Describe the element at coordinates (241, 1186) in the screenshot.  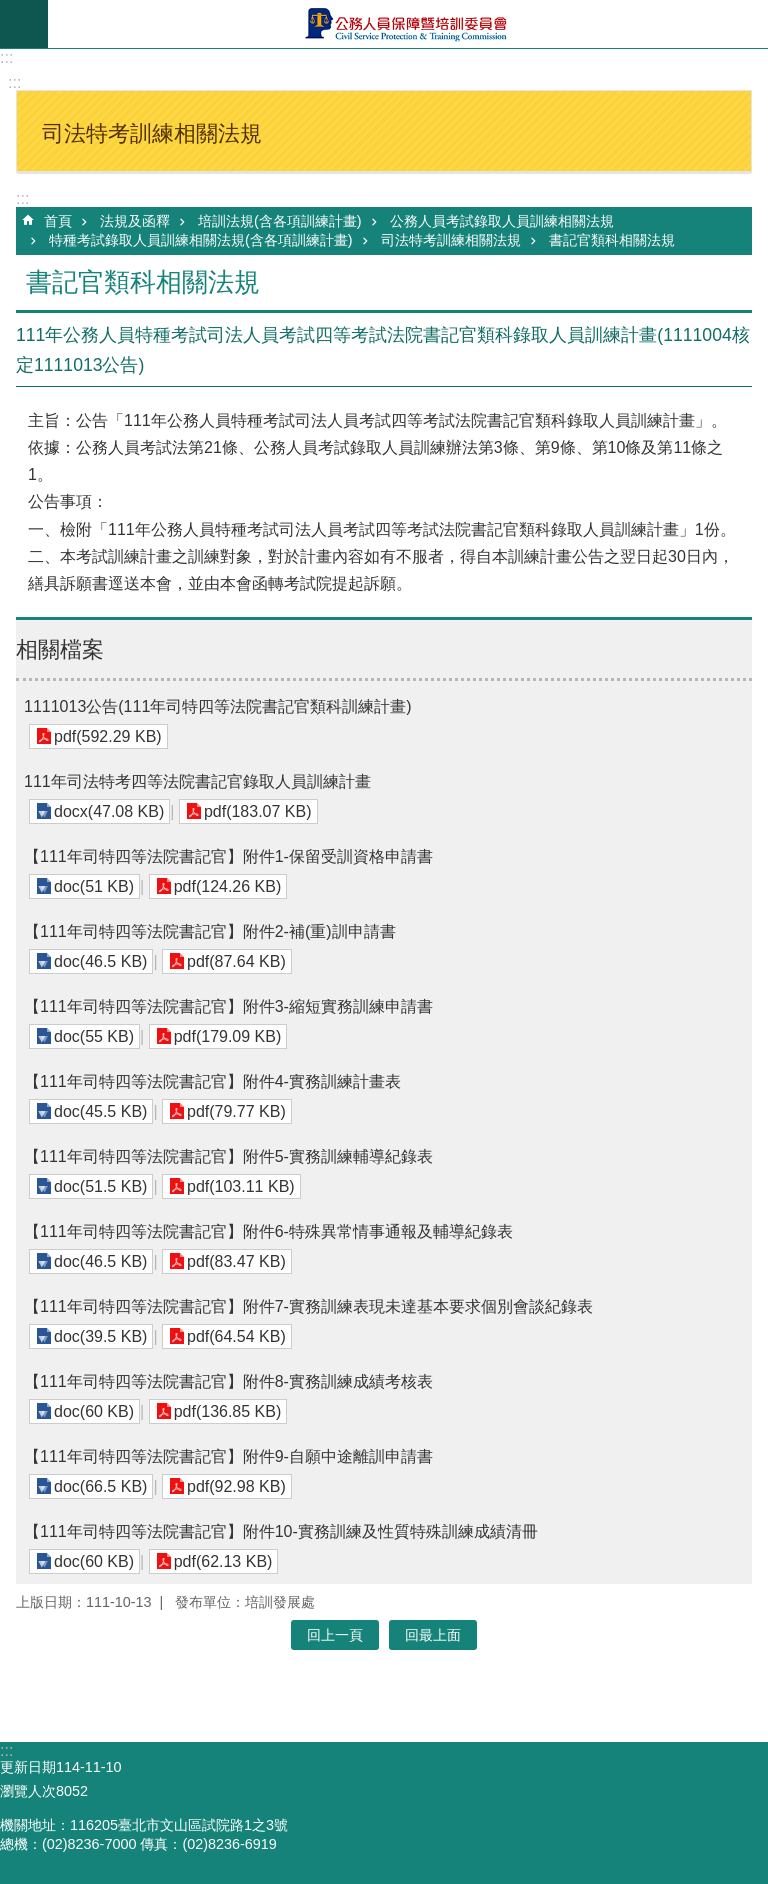
I see `pdf(103.11 KB)` at that location.